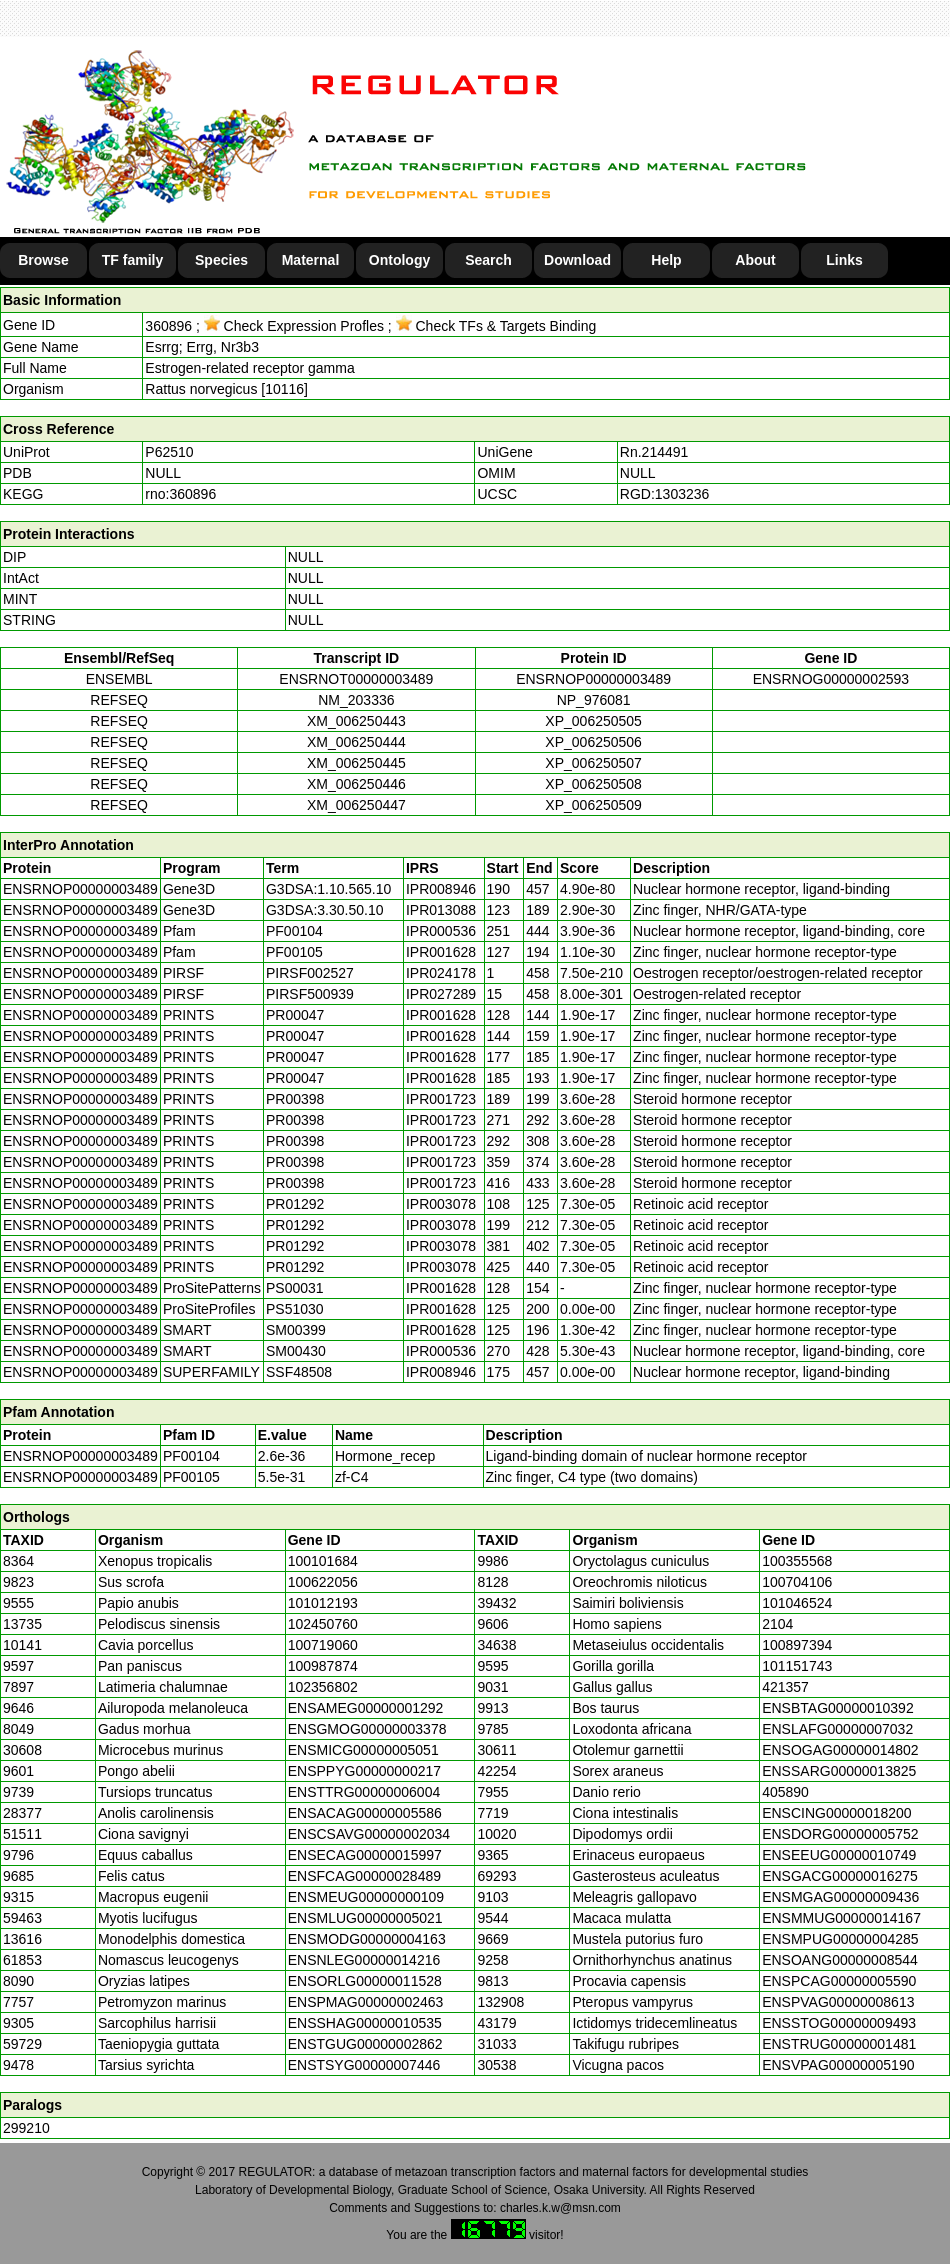 The width and height of the screenshot is (950, 2264). Describe the element at coordinates (365, 1813) in the screenshot. I see `ENSACAG00000005586` at that location.